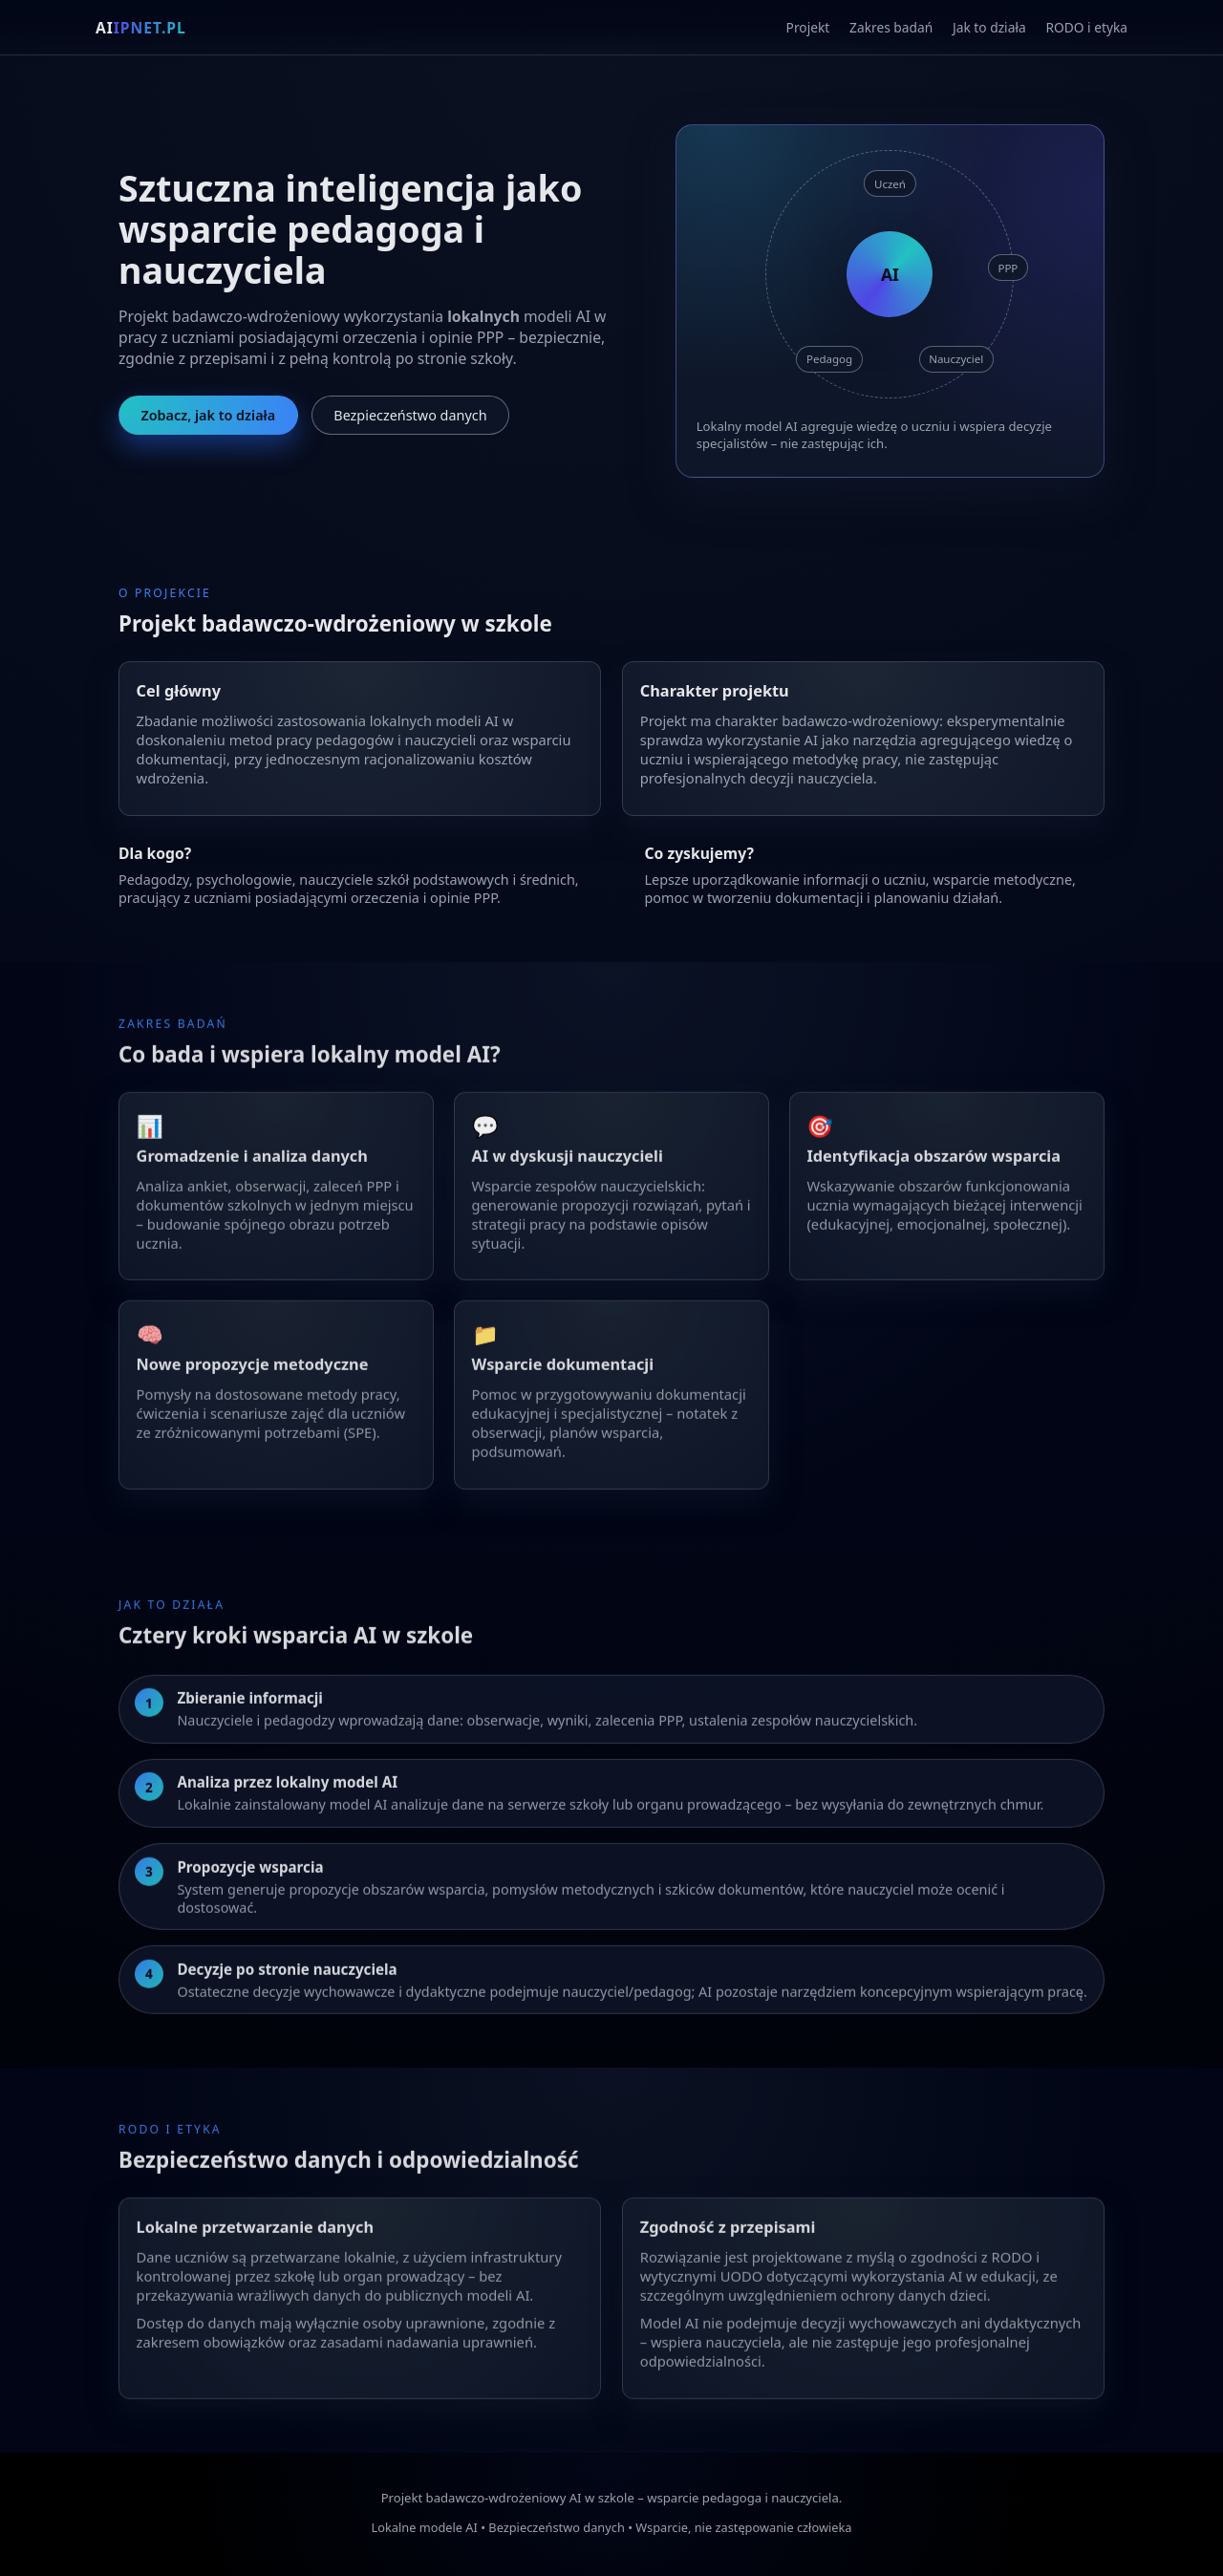 This screenshot has width=1223, height=2576. I want to click on Zakres badań, so click(891, 27).